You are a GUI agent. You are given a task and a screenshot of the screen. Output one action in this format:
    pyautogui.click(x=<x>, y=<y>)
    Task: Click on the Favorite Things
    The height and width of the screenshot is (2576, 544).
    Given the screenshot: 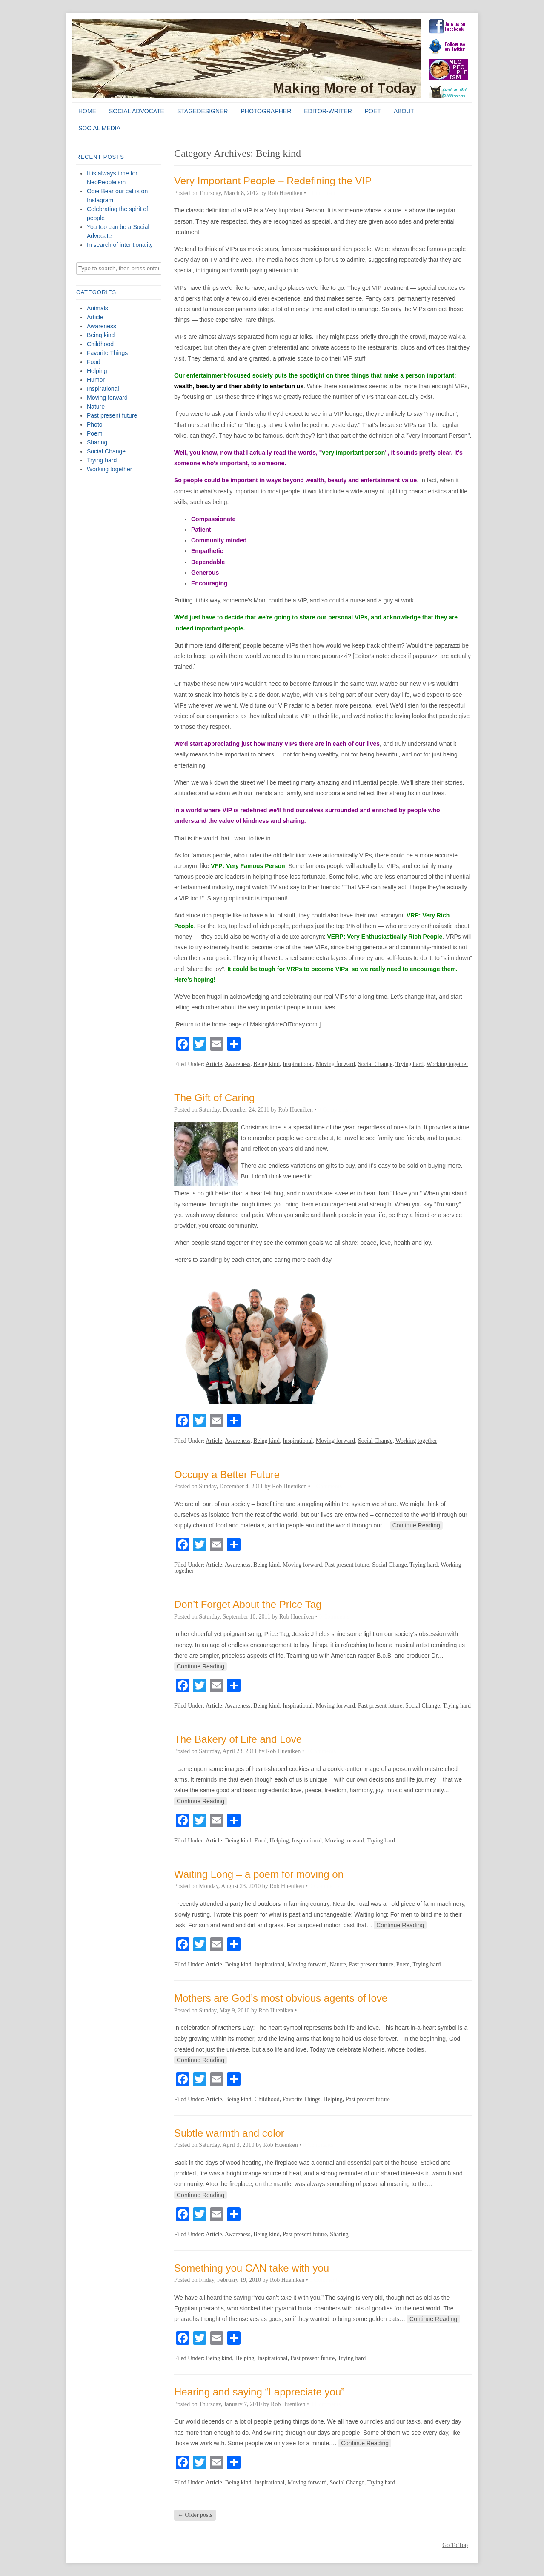 What is the action you would take?
    pyautogui.click(x=107, y=353)
    